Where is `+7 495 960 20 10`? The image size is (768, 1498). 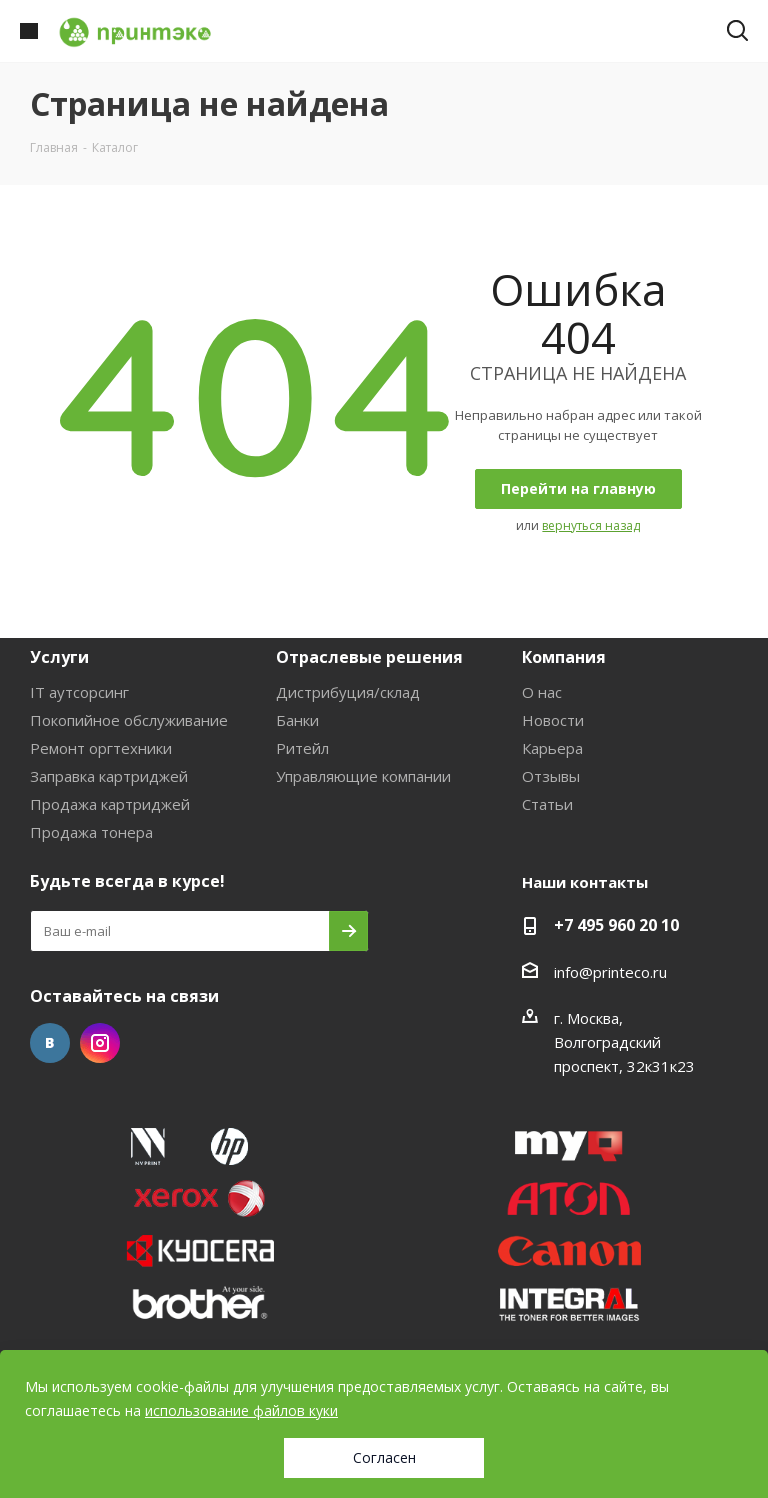 +7 495 960 20 10 is located at coordinates (616, 925).